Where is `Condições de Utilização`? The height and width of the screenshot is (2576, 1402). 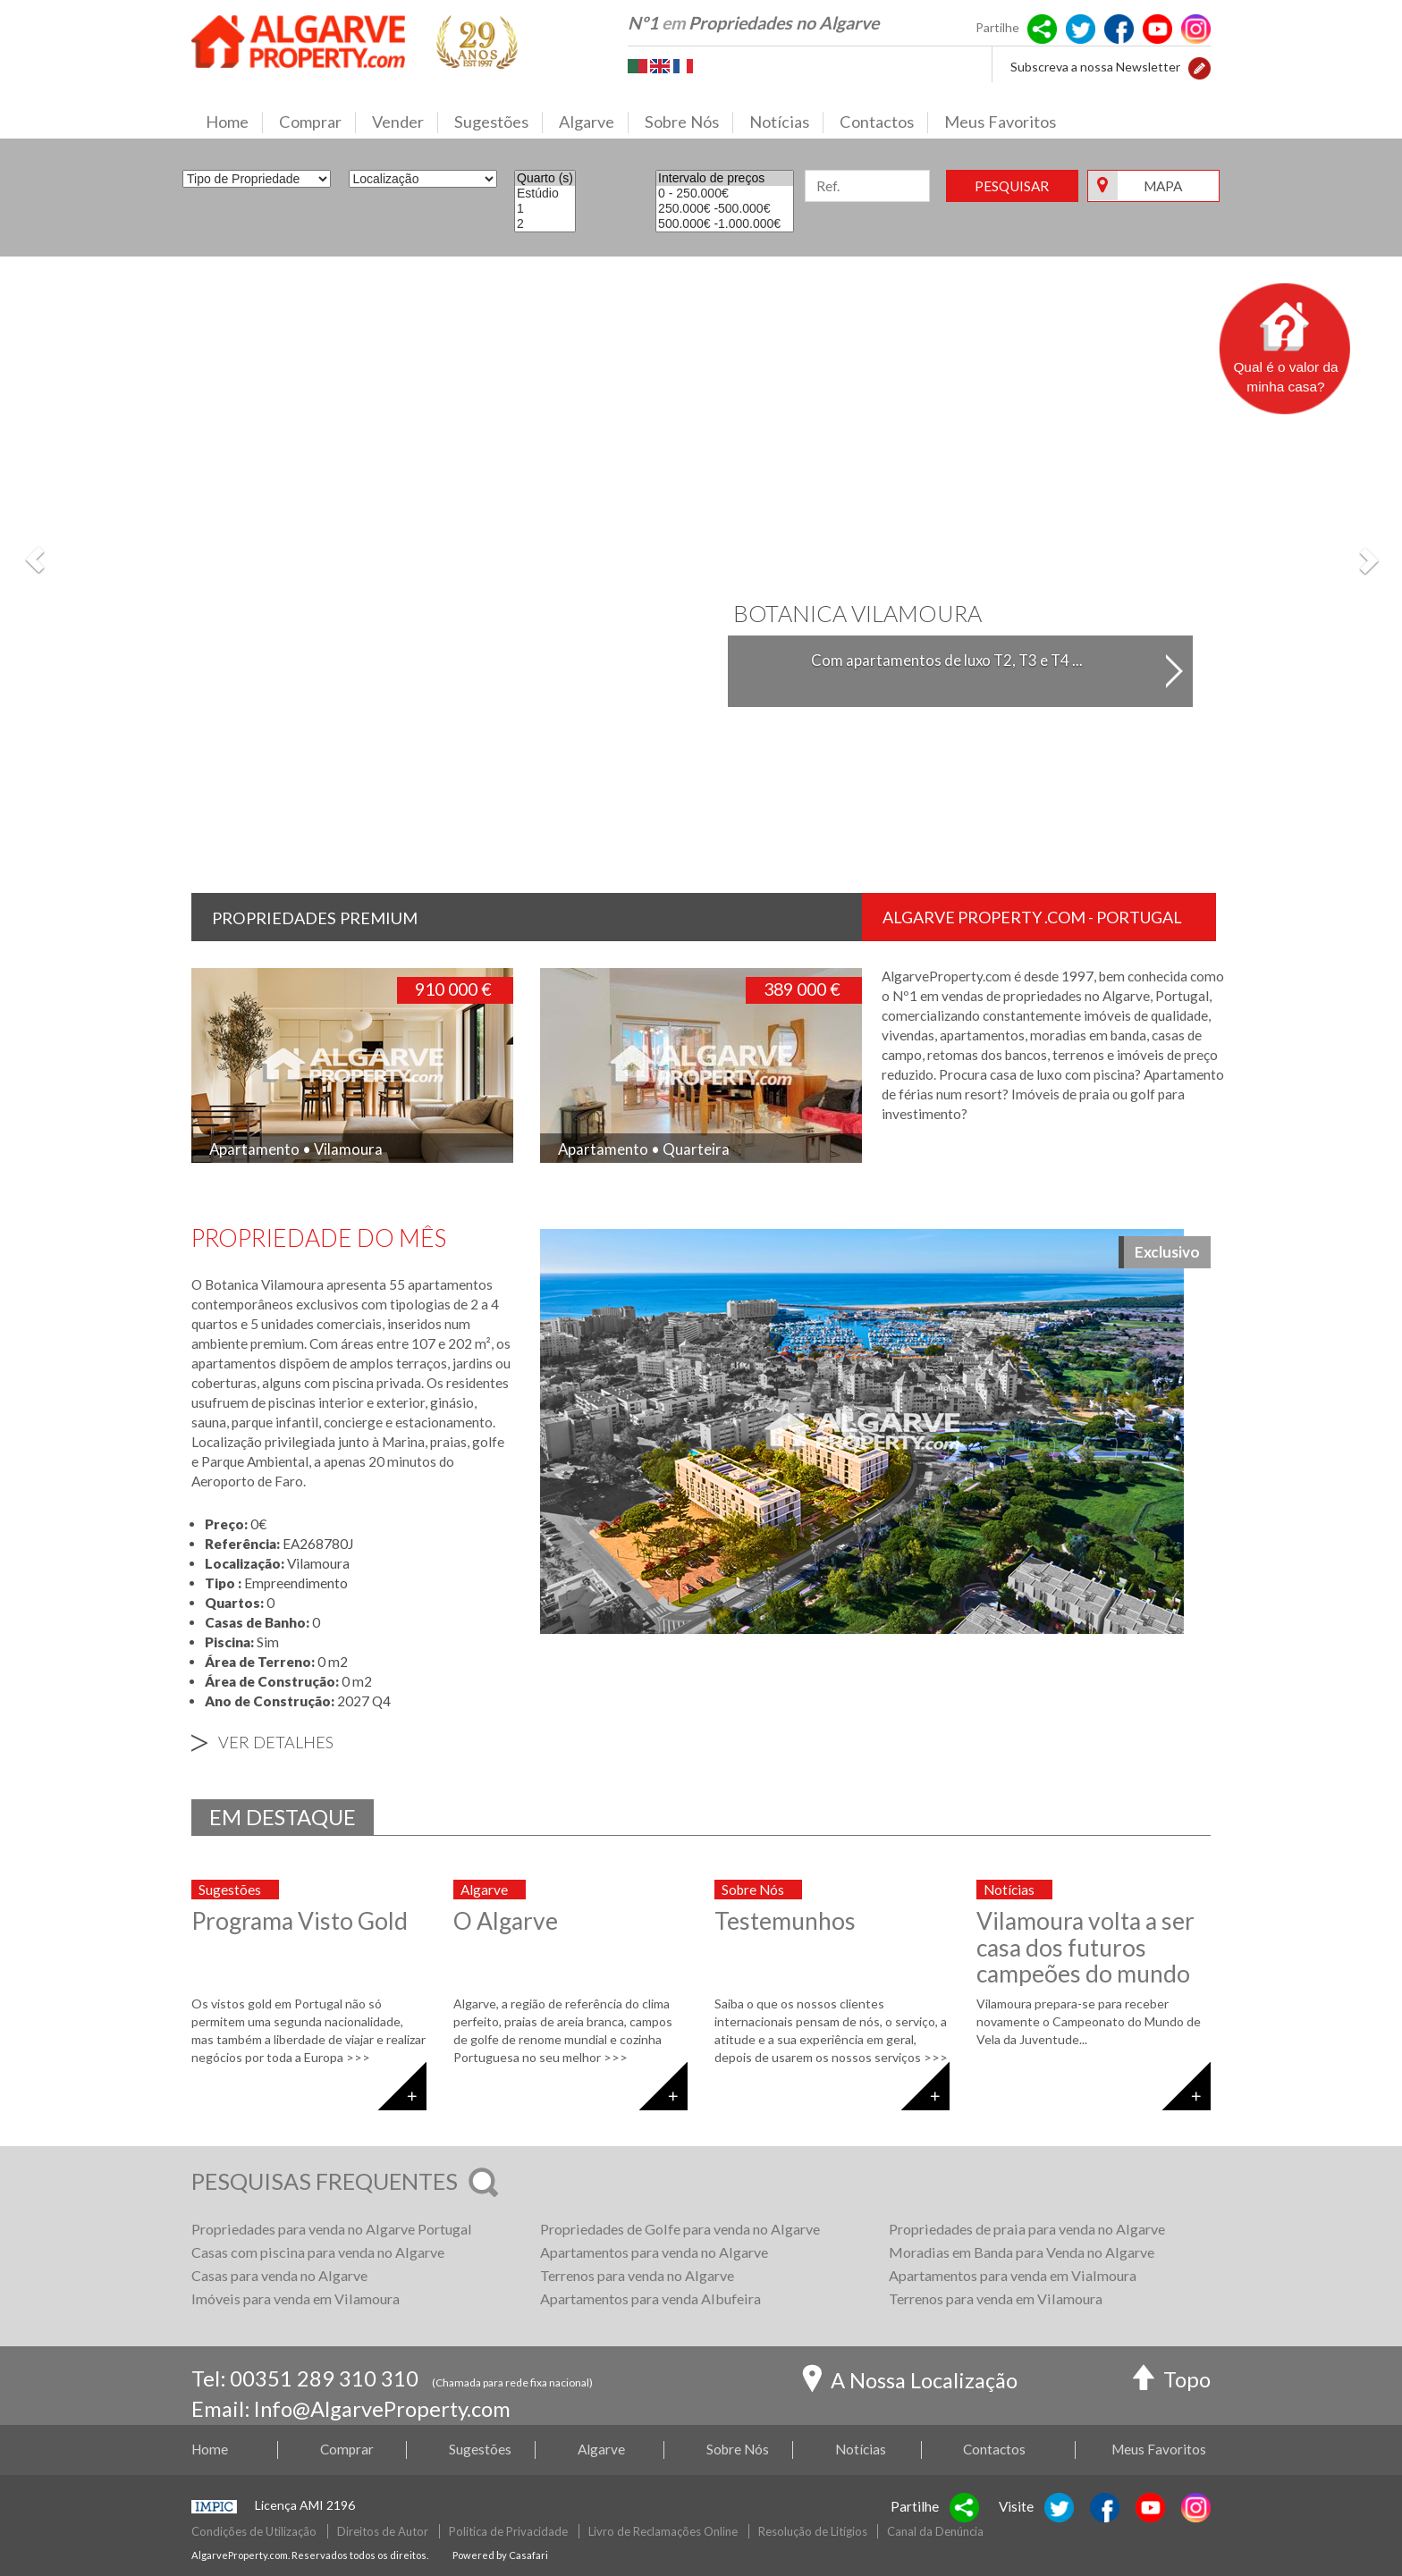 Condições de Utilização is located at coordinates (254, 2531).